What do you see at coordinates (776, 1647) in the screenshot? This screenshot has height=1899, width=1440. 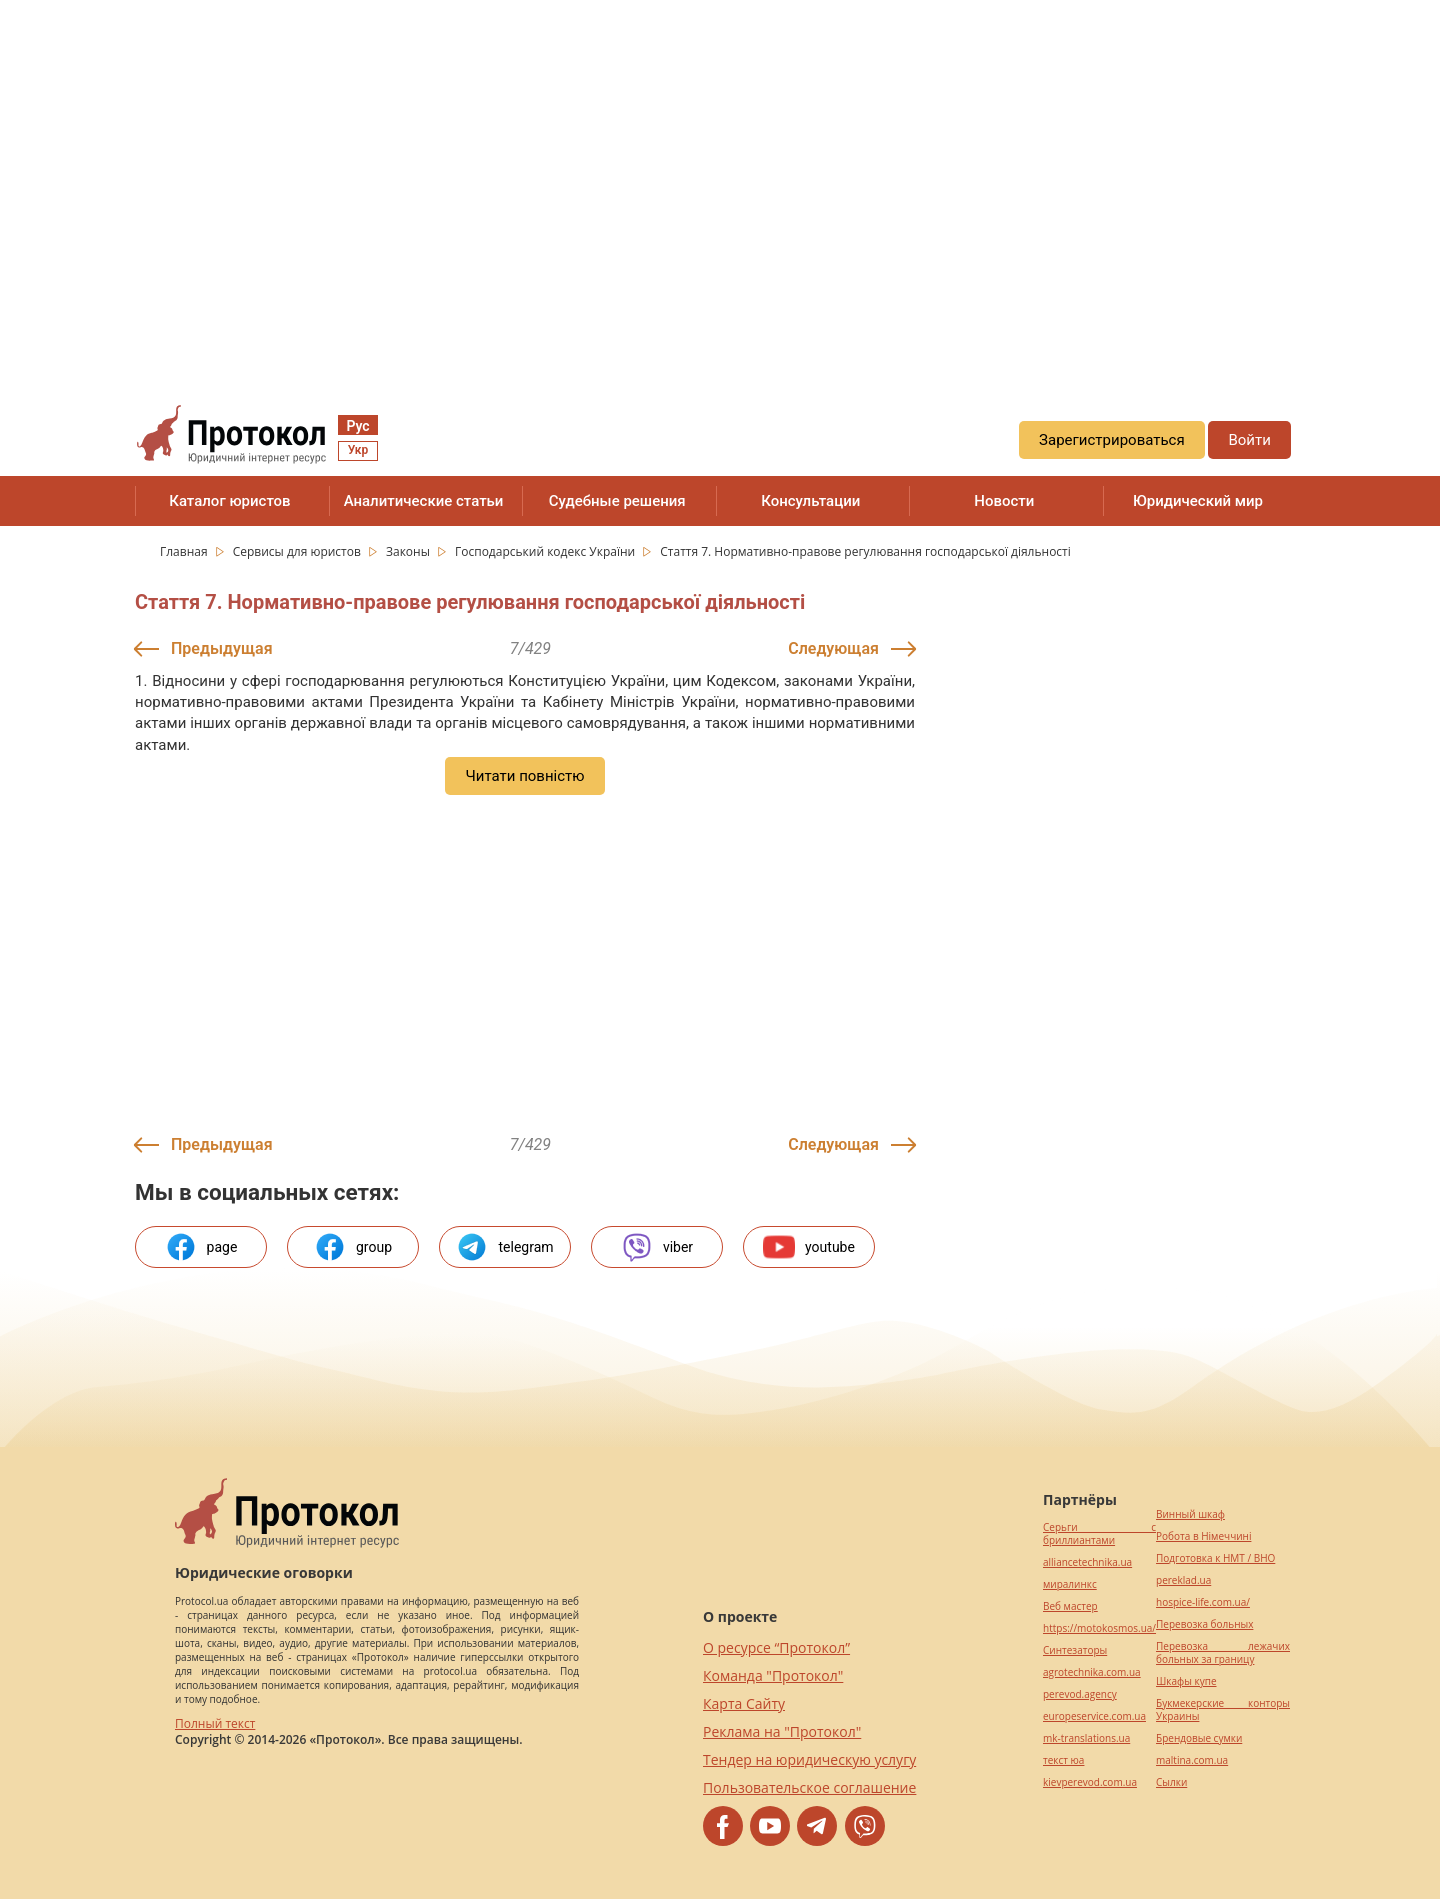 I see `О ресурсе “Протокол”` at bounding box center [776, 1647].